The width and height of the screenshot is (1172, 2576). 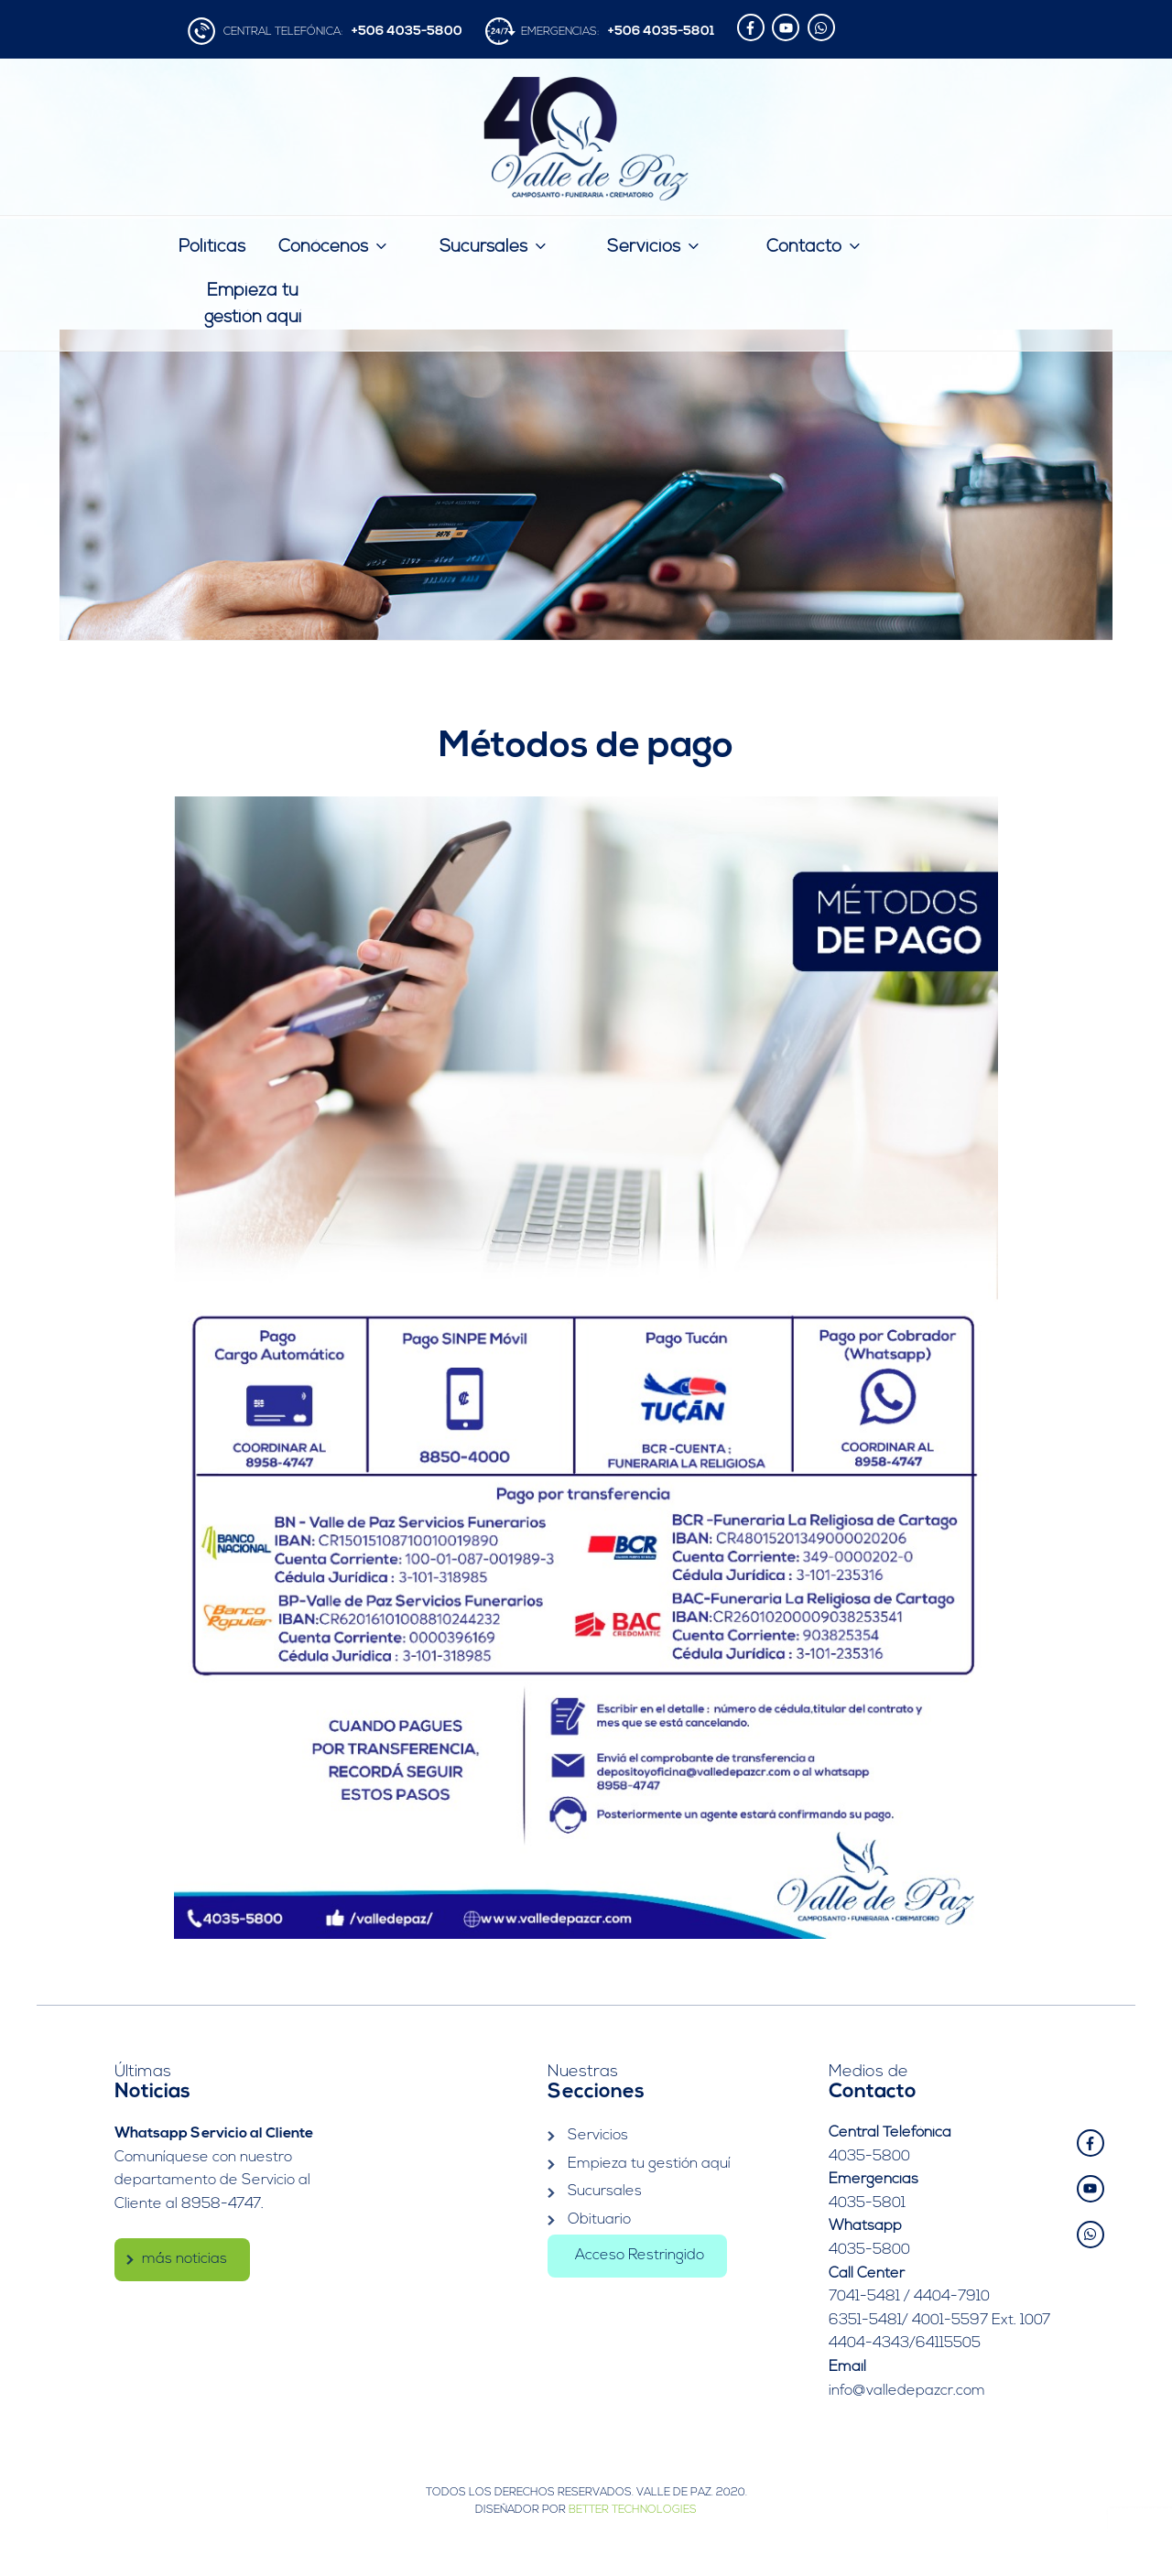 What do you see at coordinates (494, 246) in the screenshot?
I see `Sucursales` at bounding box center [494, 246].